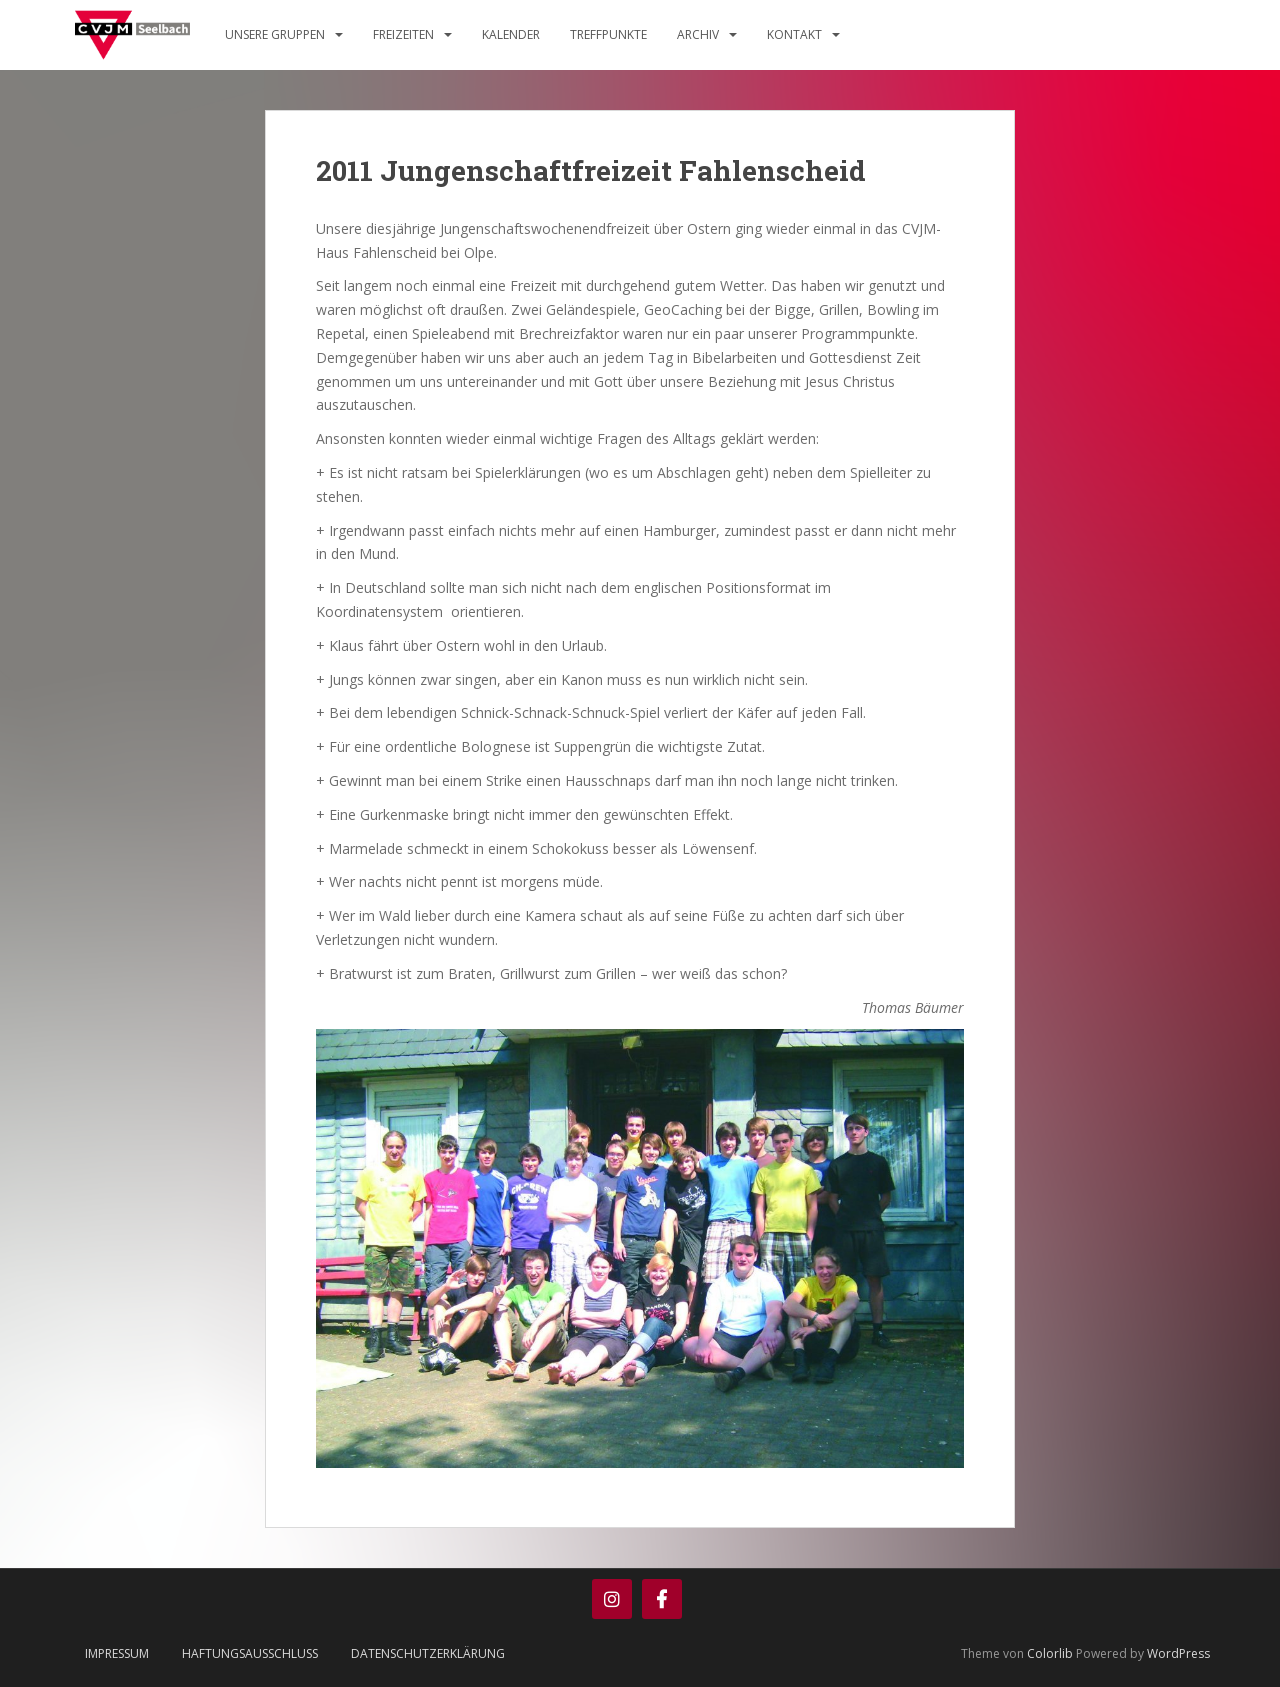 The image size is (1280, 1687). What do you see at coordinates (117, 1653) in the screenshot?
I see `Impressum` at bounding box center [117, 1653].